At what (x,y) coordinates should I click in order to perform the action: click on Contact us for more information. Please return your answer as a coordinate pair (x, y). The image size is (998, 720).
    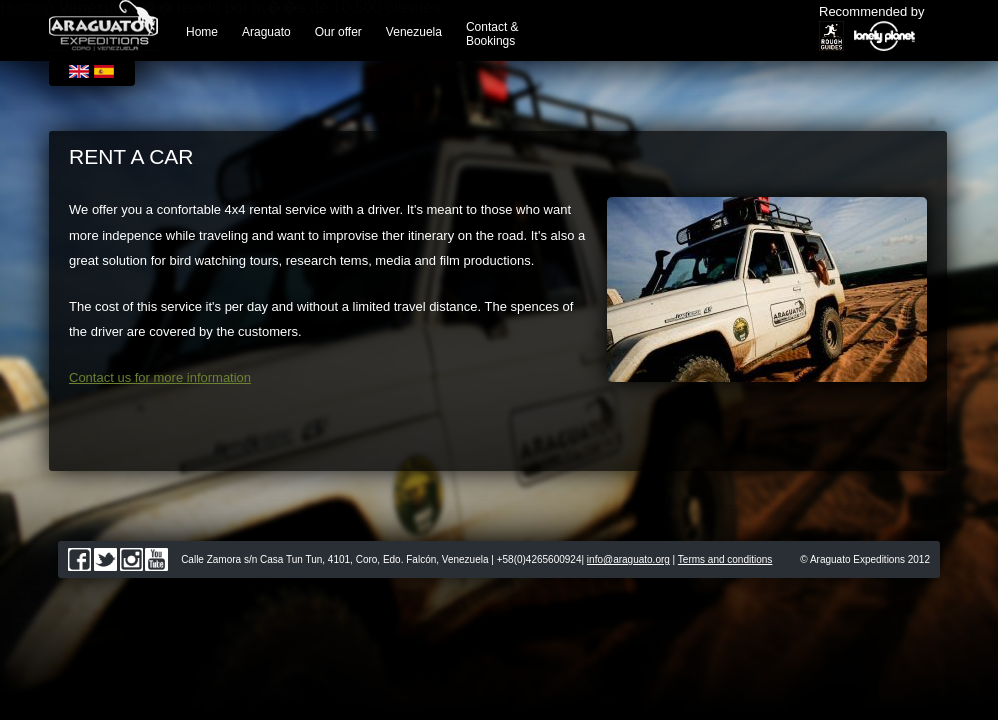
    Looking at the image, I should click on (160, 377).